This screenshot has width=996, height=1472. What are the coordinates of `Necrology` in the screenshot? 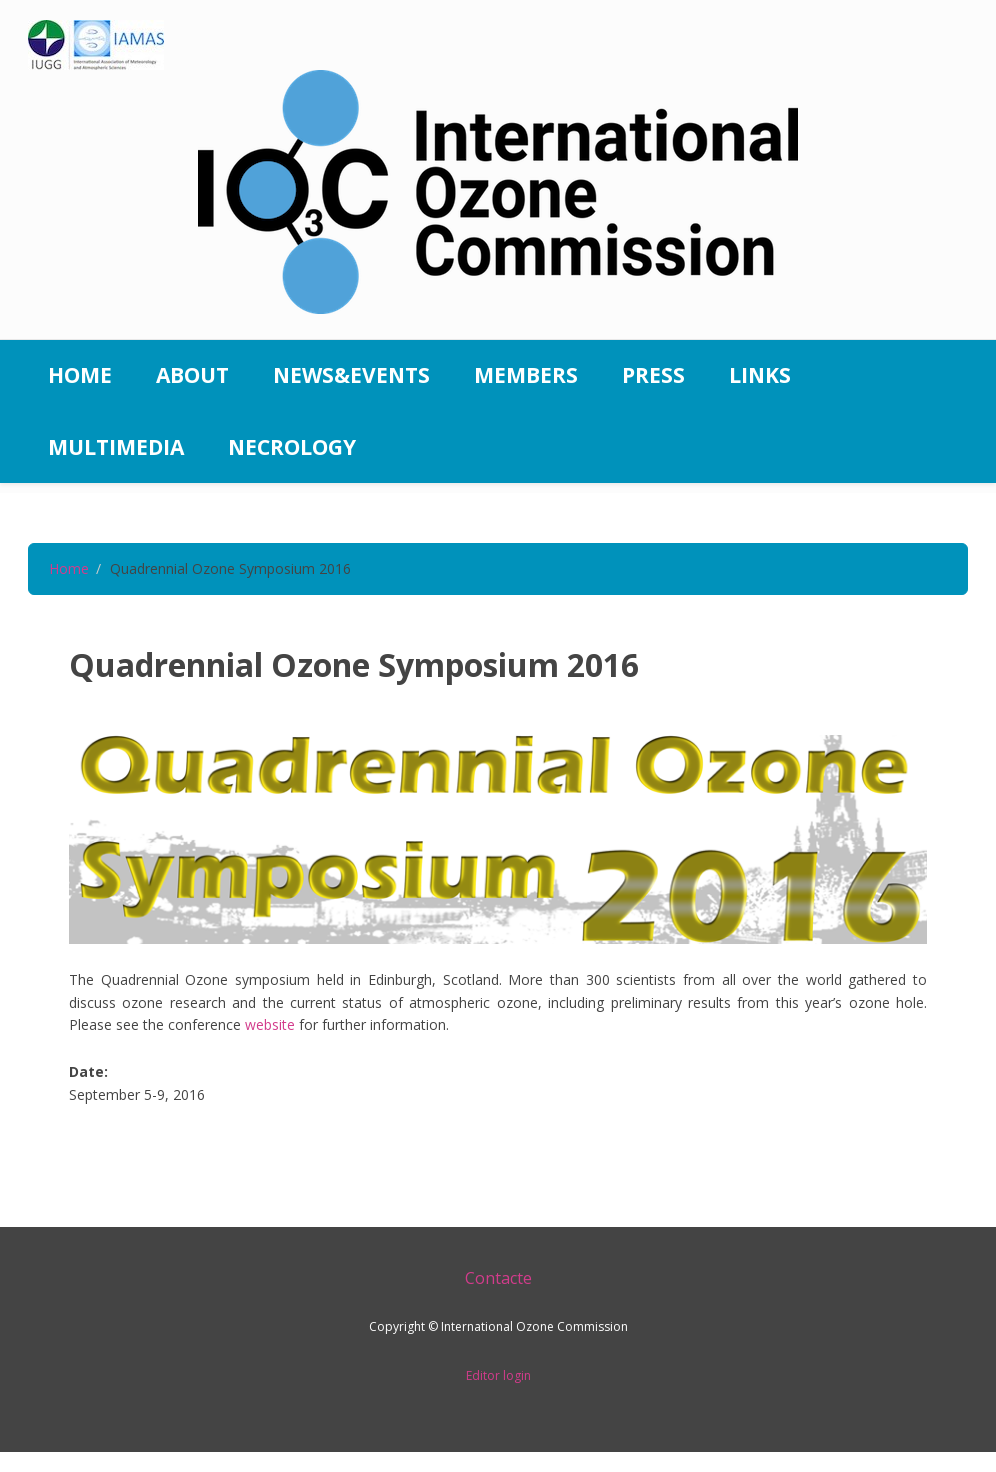 It's located at (292, 447).